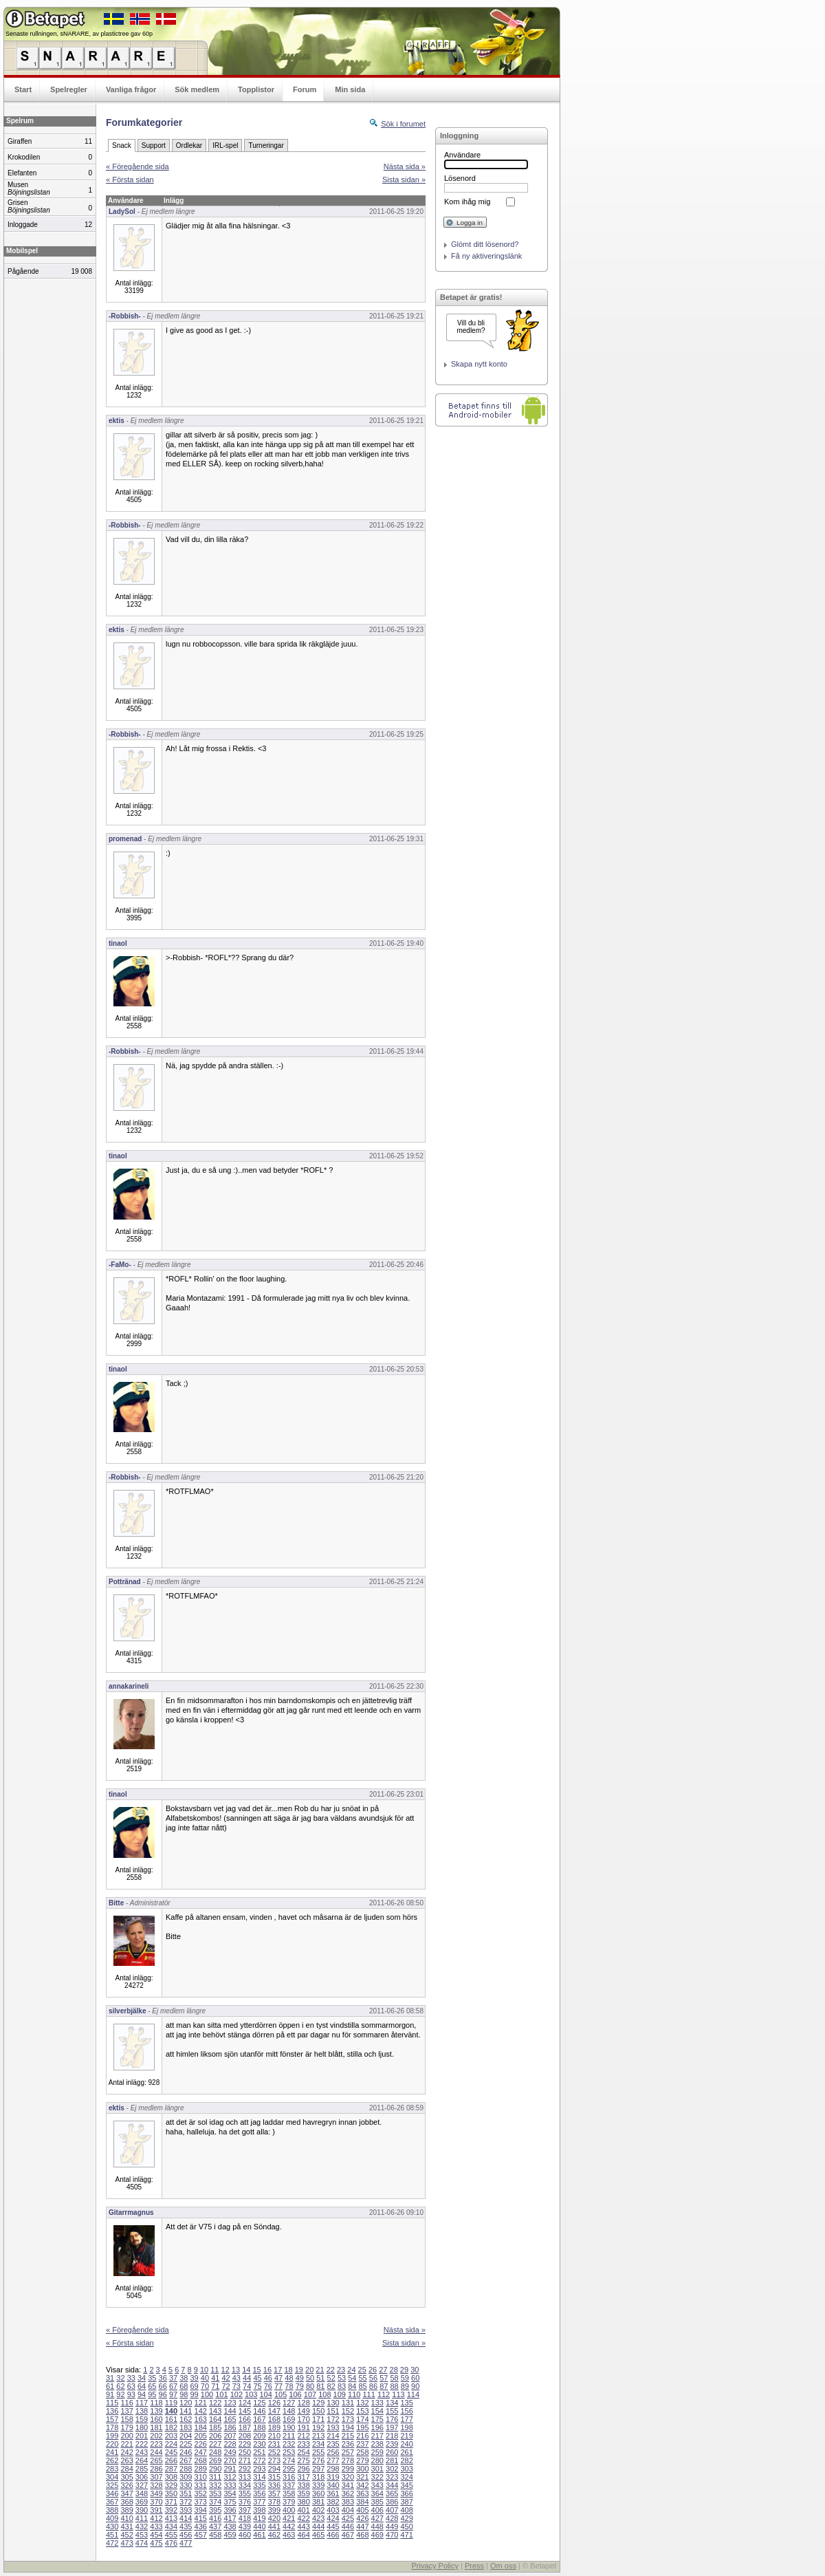 The image size is (825, 2576). I want to click on 112, so click(383, 2394).